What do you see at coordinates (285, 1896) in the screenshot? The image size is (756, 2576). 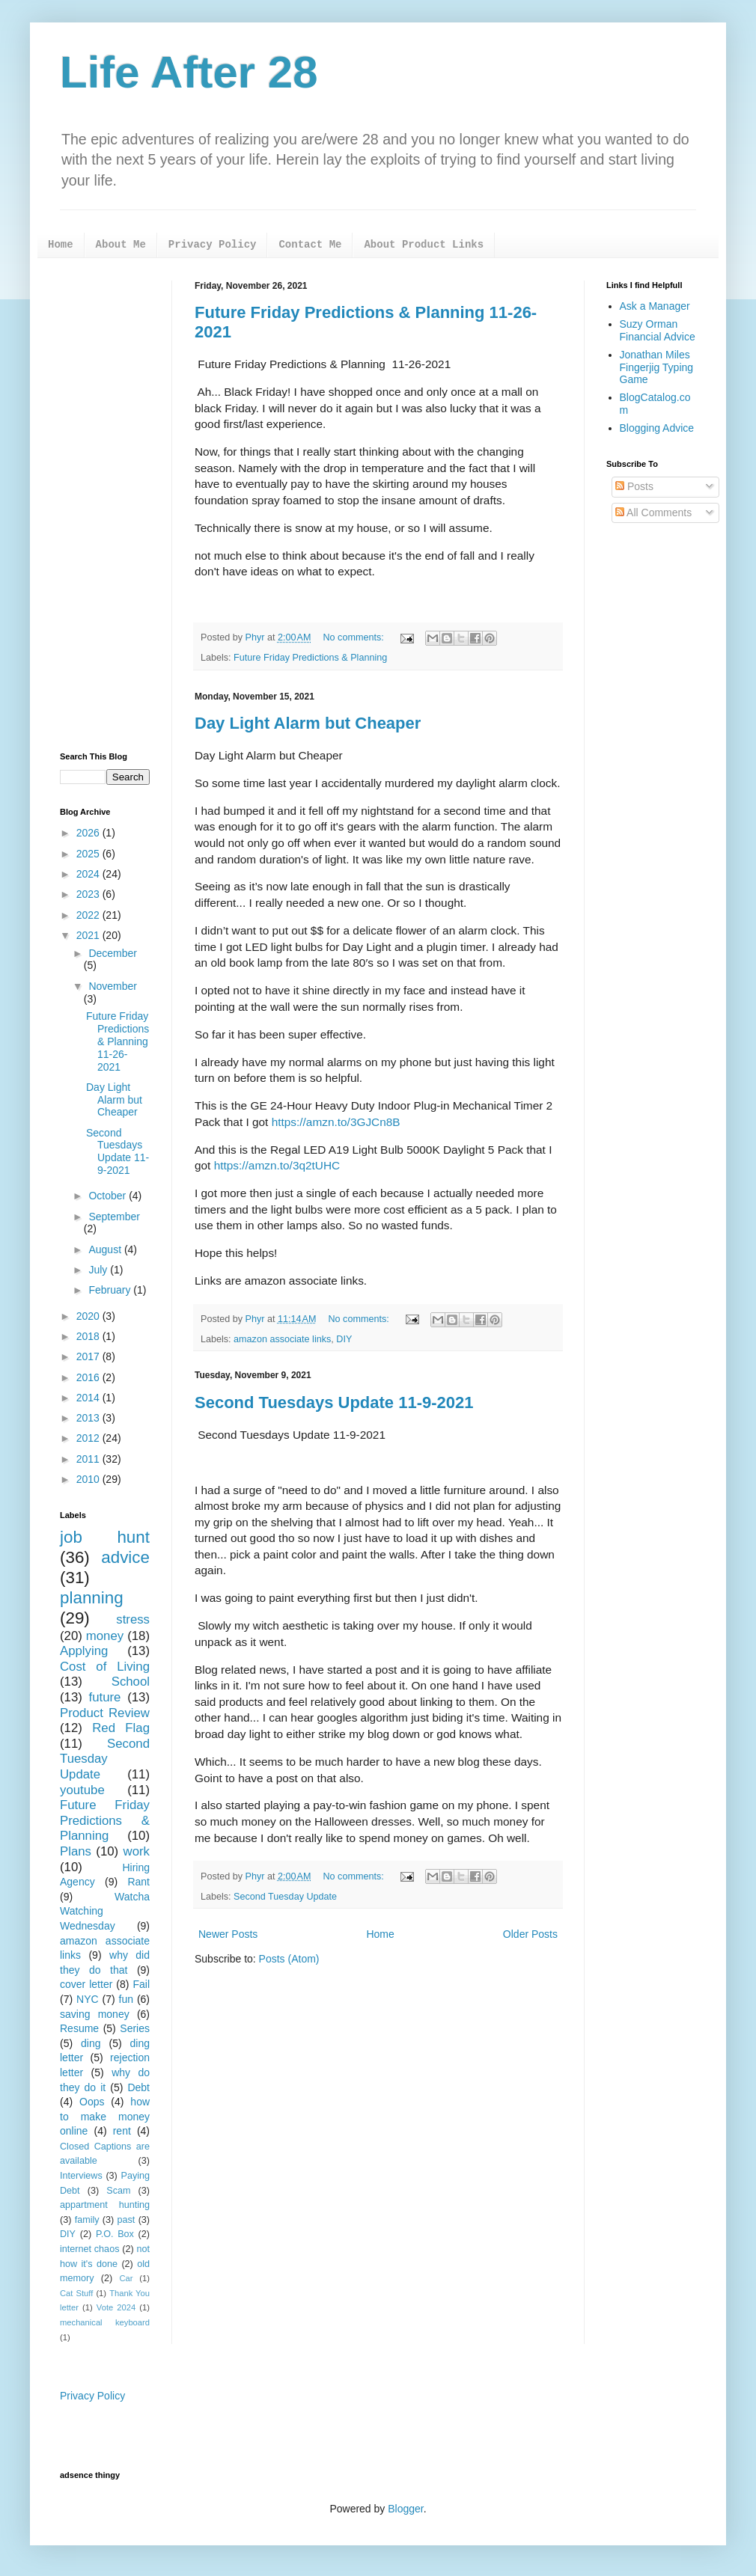 I see `Second Tuesday Update` at bounding box center [285, 1896].